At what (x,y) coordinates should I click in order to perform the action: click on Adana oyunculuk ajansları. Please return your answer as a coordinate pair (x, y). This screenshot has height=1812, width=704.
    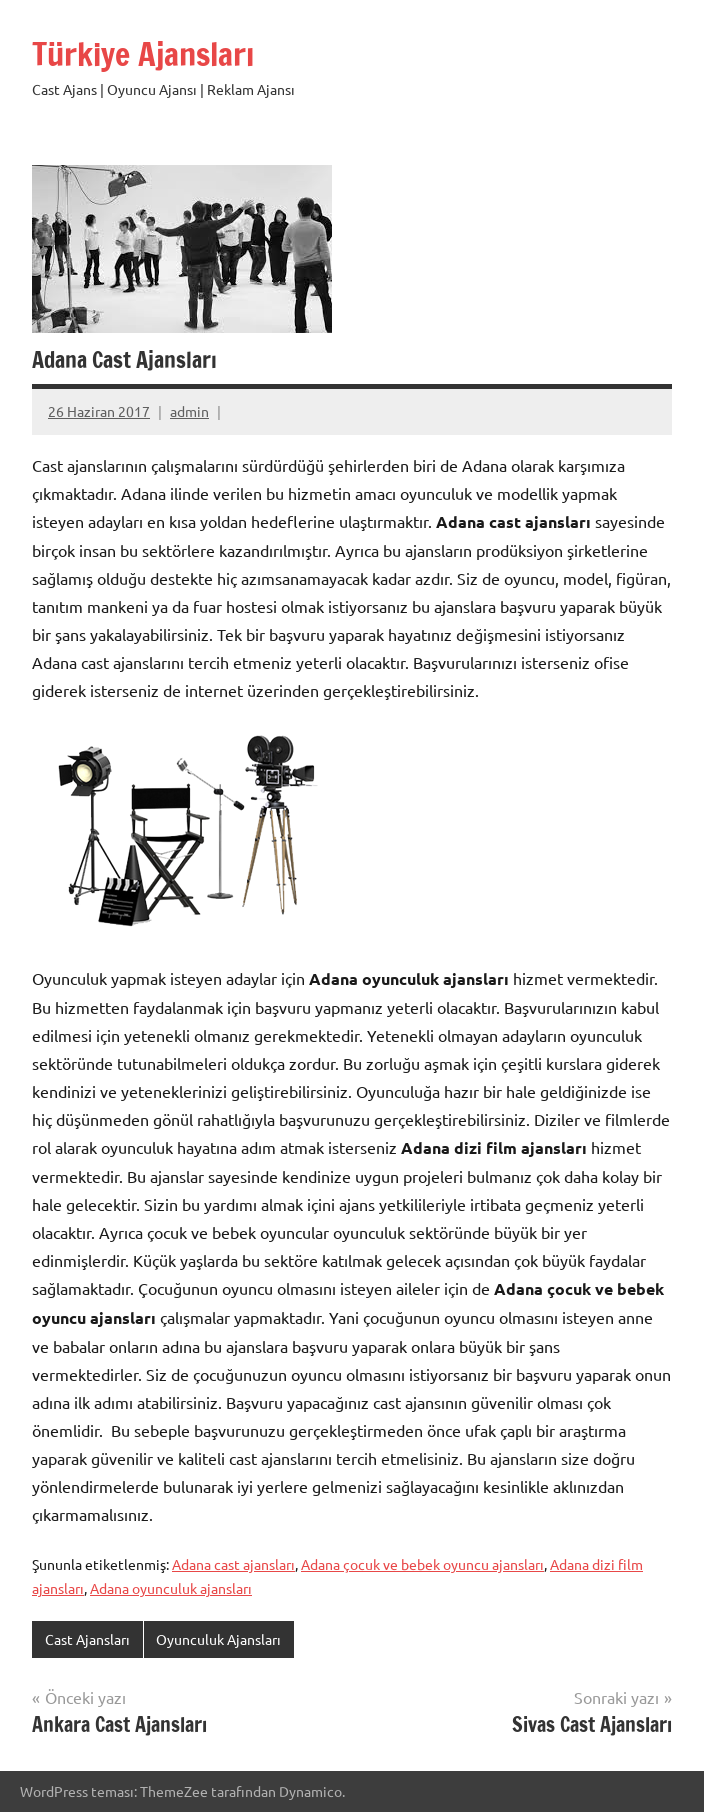
    Looking at the image, I should click on (171, 1588).